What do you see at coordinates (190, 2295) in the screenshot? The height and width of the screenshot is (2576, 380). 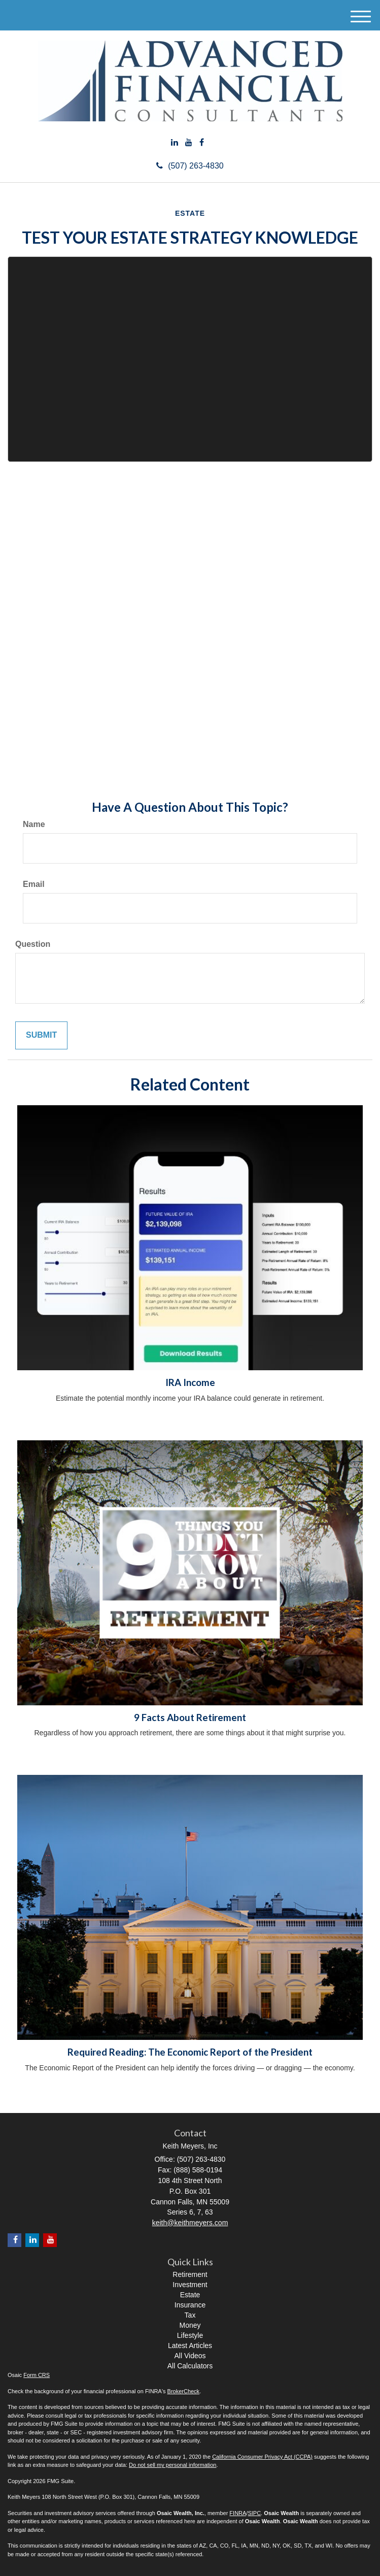 I see `Estate` at bounding box center [190, 2295].